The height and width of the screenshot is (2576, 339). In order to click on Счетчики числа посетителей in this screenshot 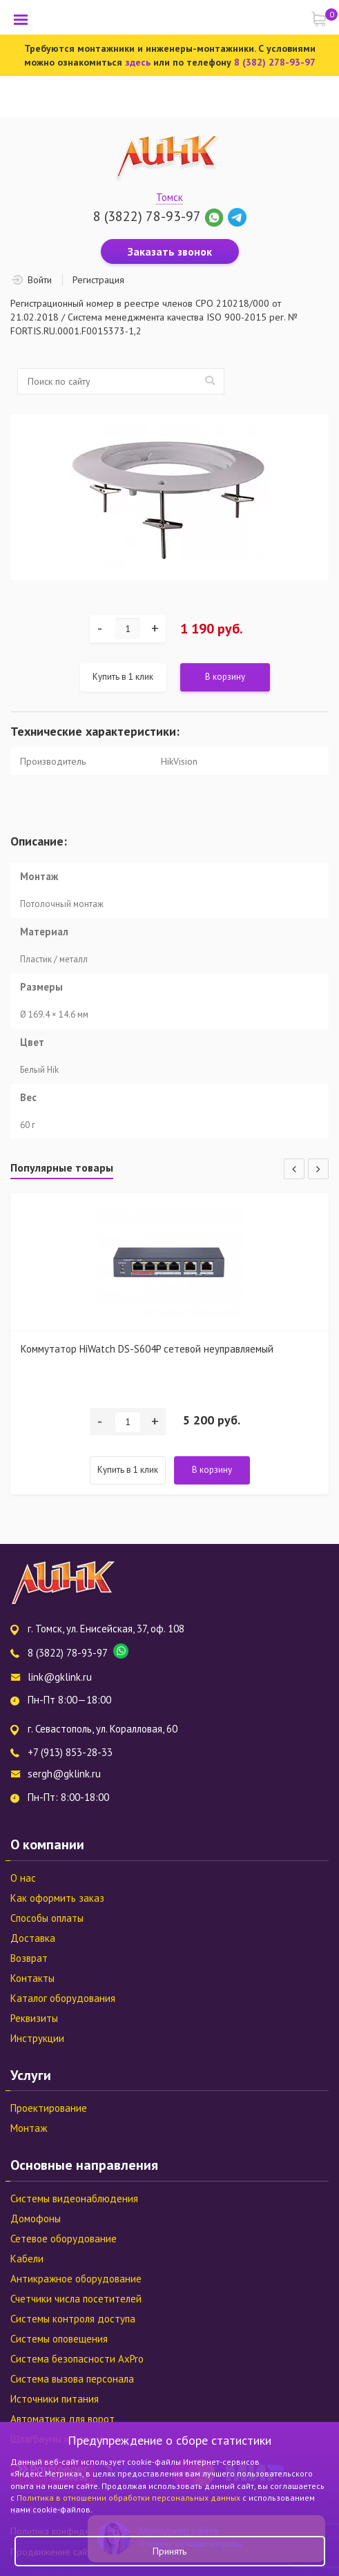, I will do `click(76, 2298)`.